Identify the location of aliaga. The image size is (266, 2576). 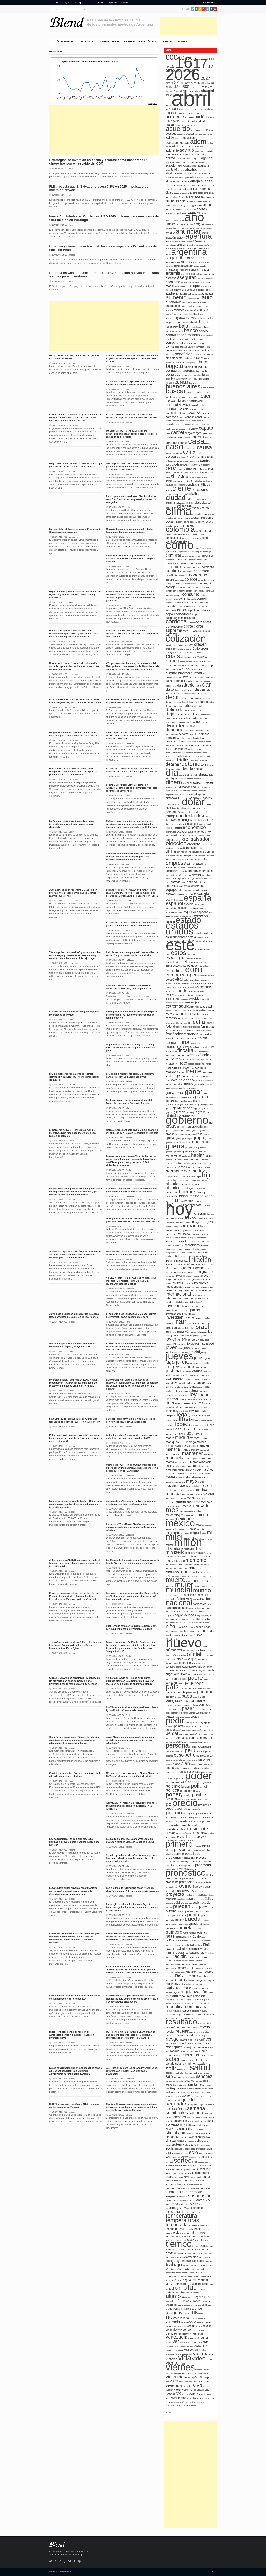
(195, 181).